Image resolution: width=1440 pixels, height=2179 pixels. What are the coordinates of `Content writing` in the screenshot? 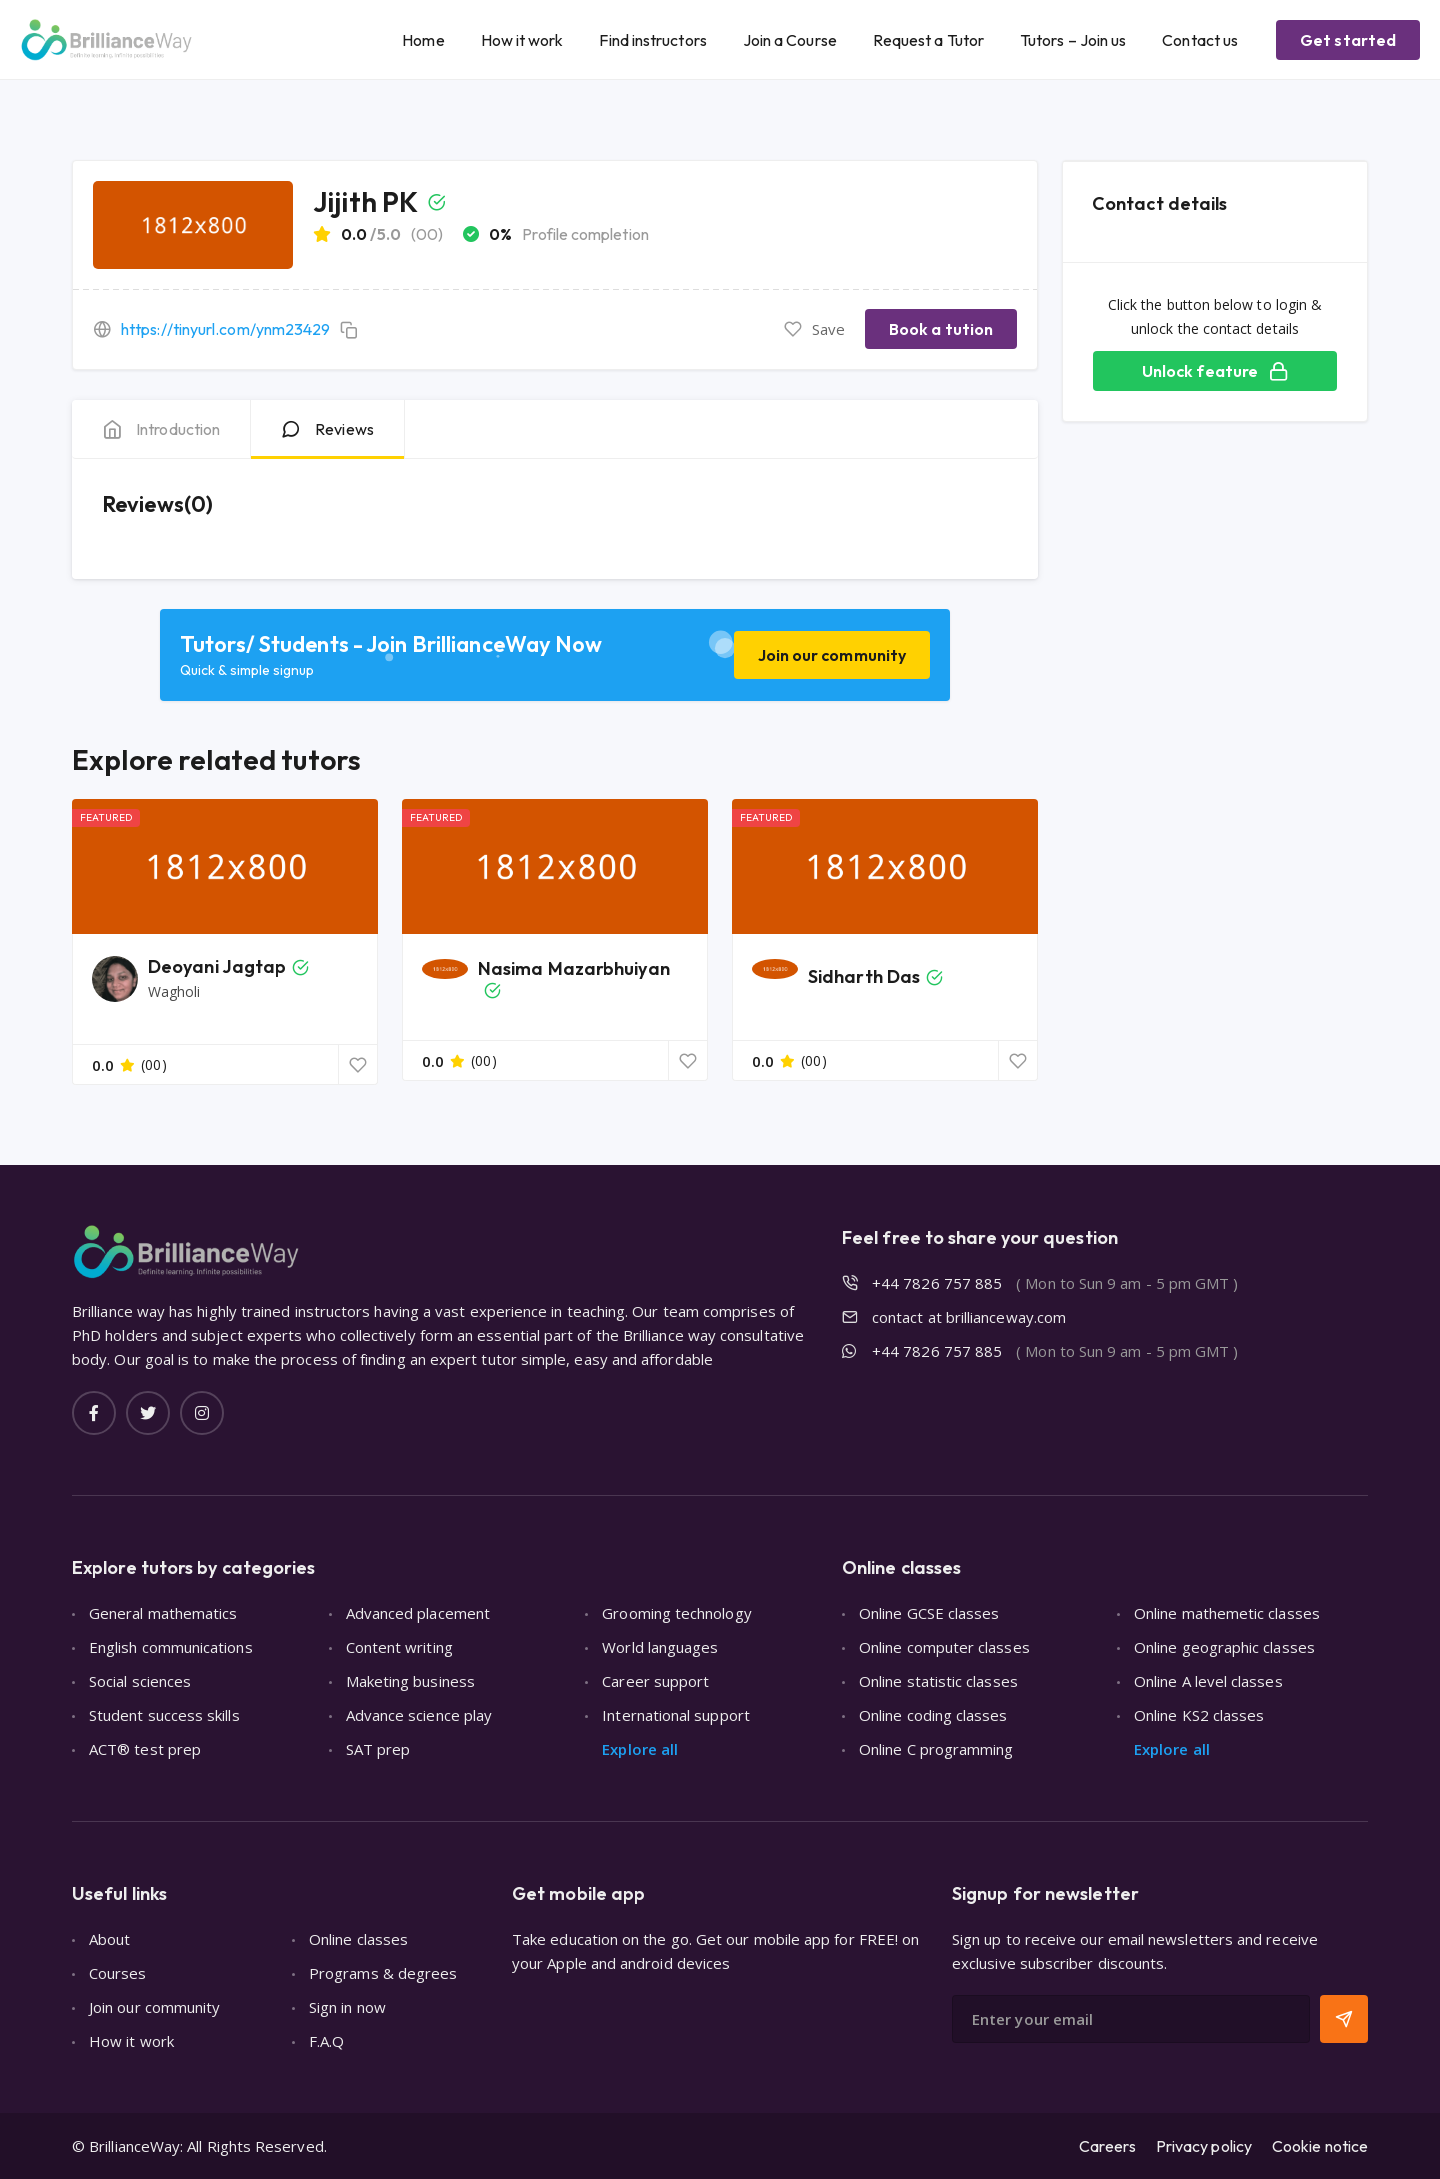 It's located at (399, 1647).